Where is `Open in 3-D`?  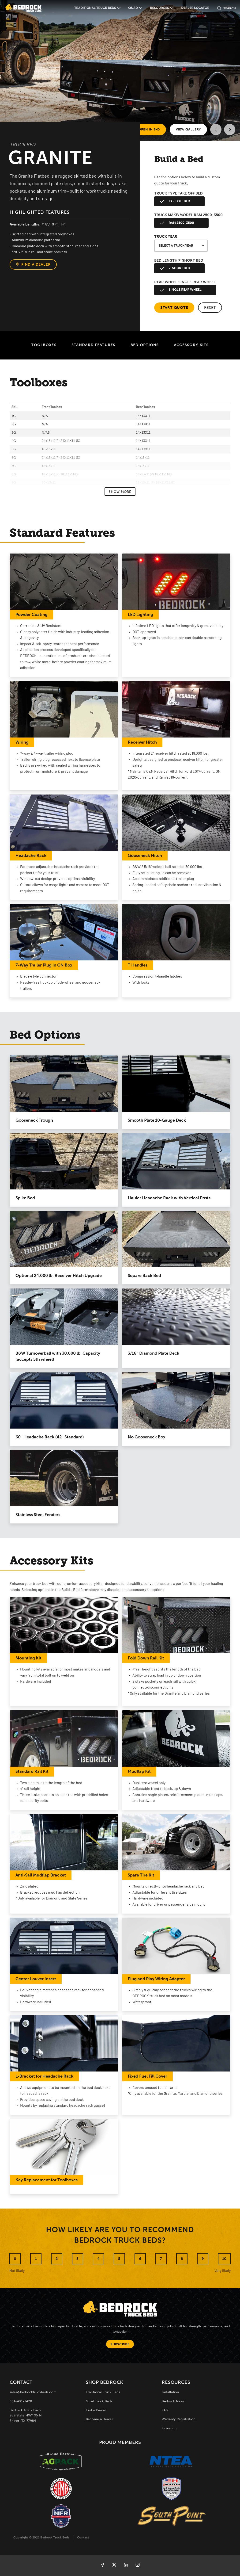
Open in 3-D is located at coordinates (149, 129).